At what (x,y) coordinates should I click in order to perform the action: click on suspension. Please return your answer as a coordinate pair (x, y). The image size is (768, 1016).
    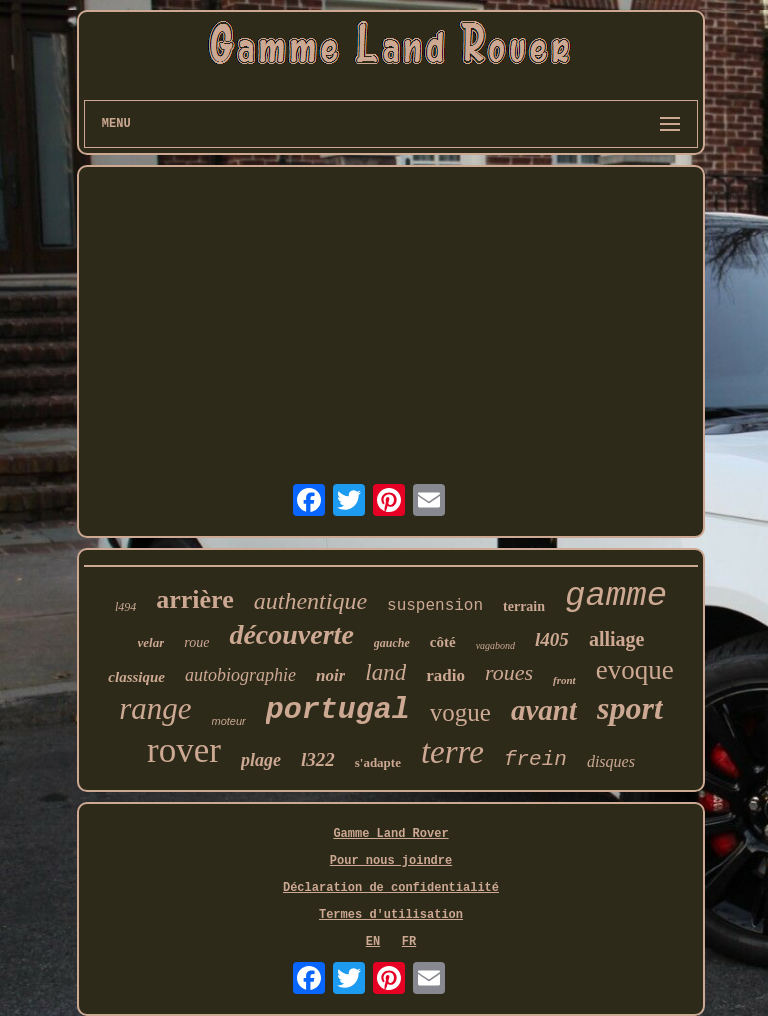
    Looking at the image, I should click on (435, 606).